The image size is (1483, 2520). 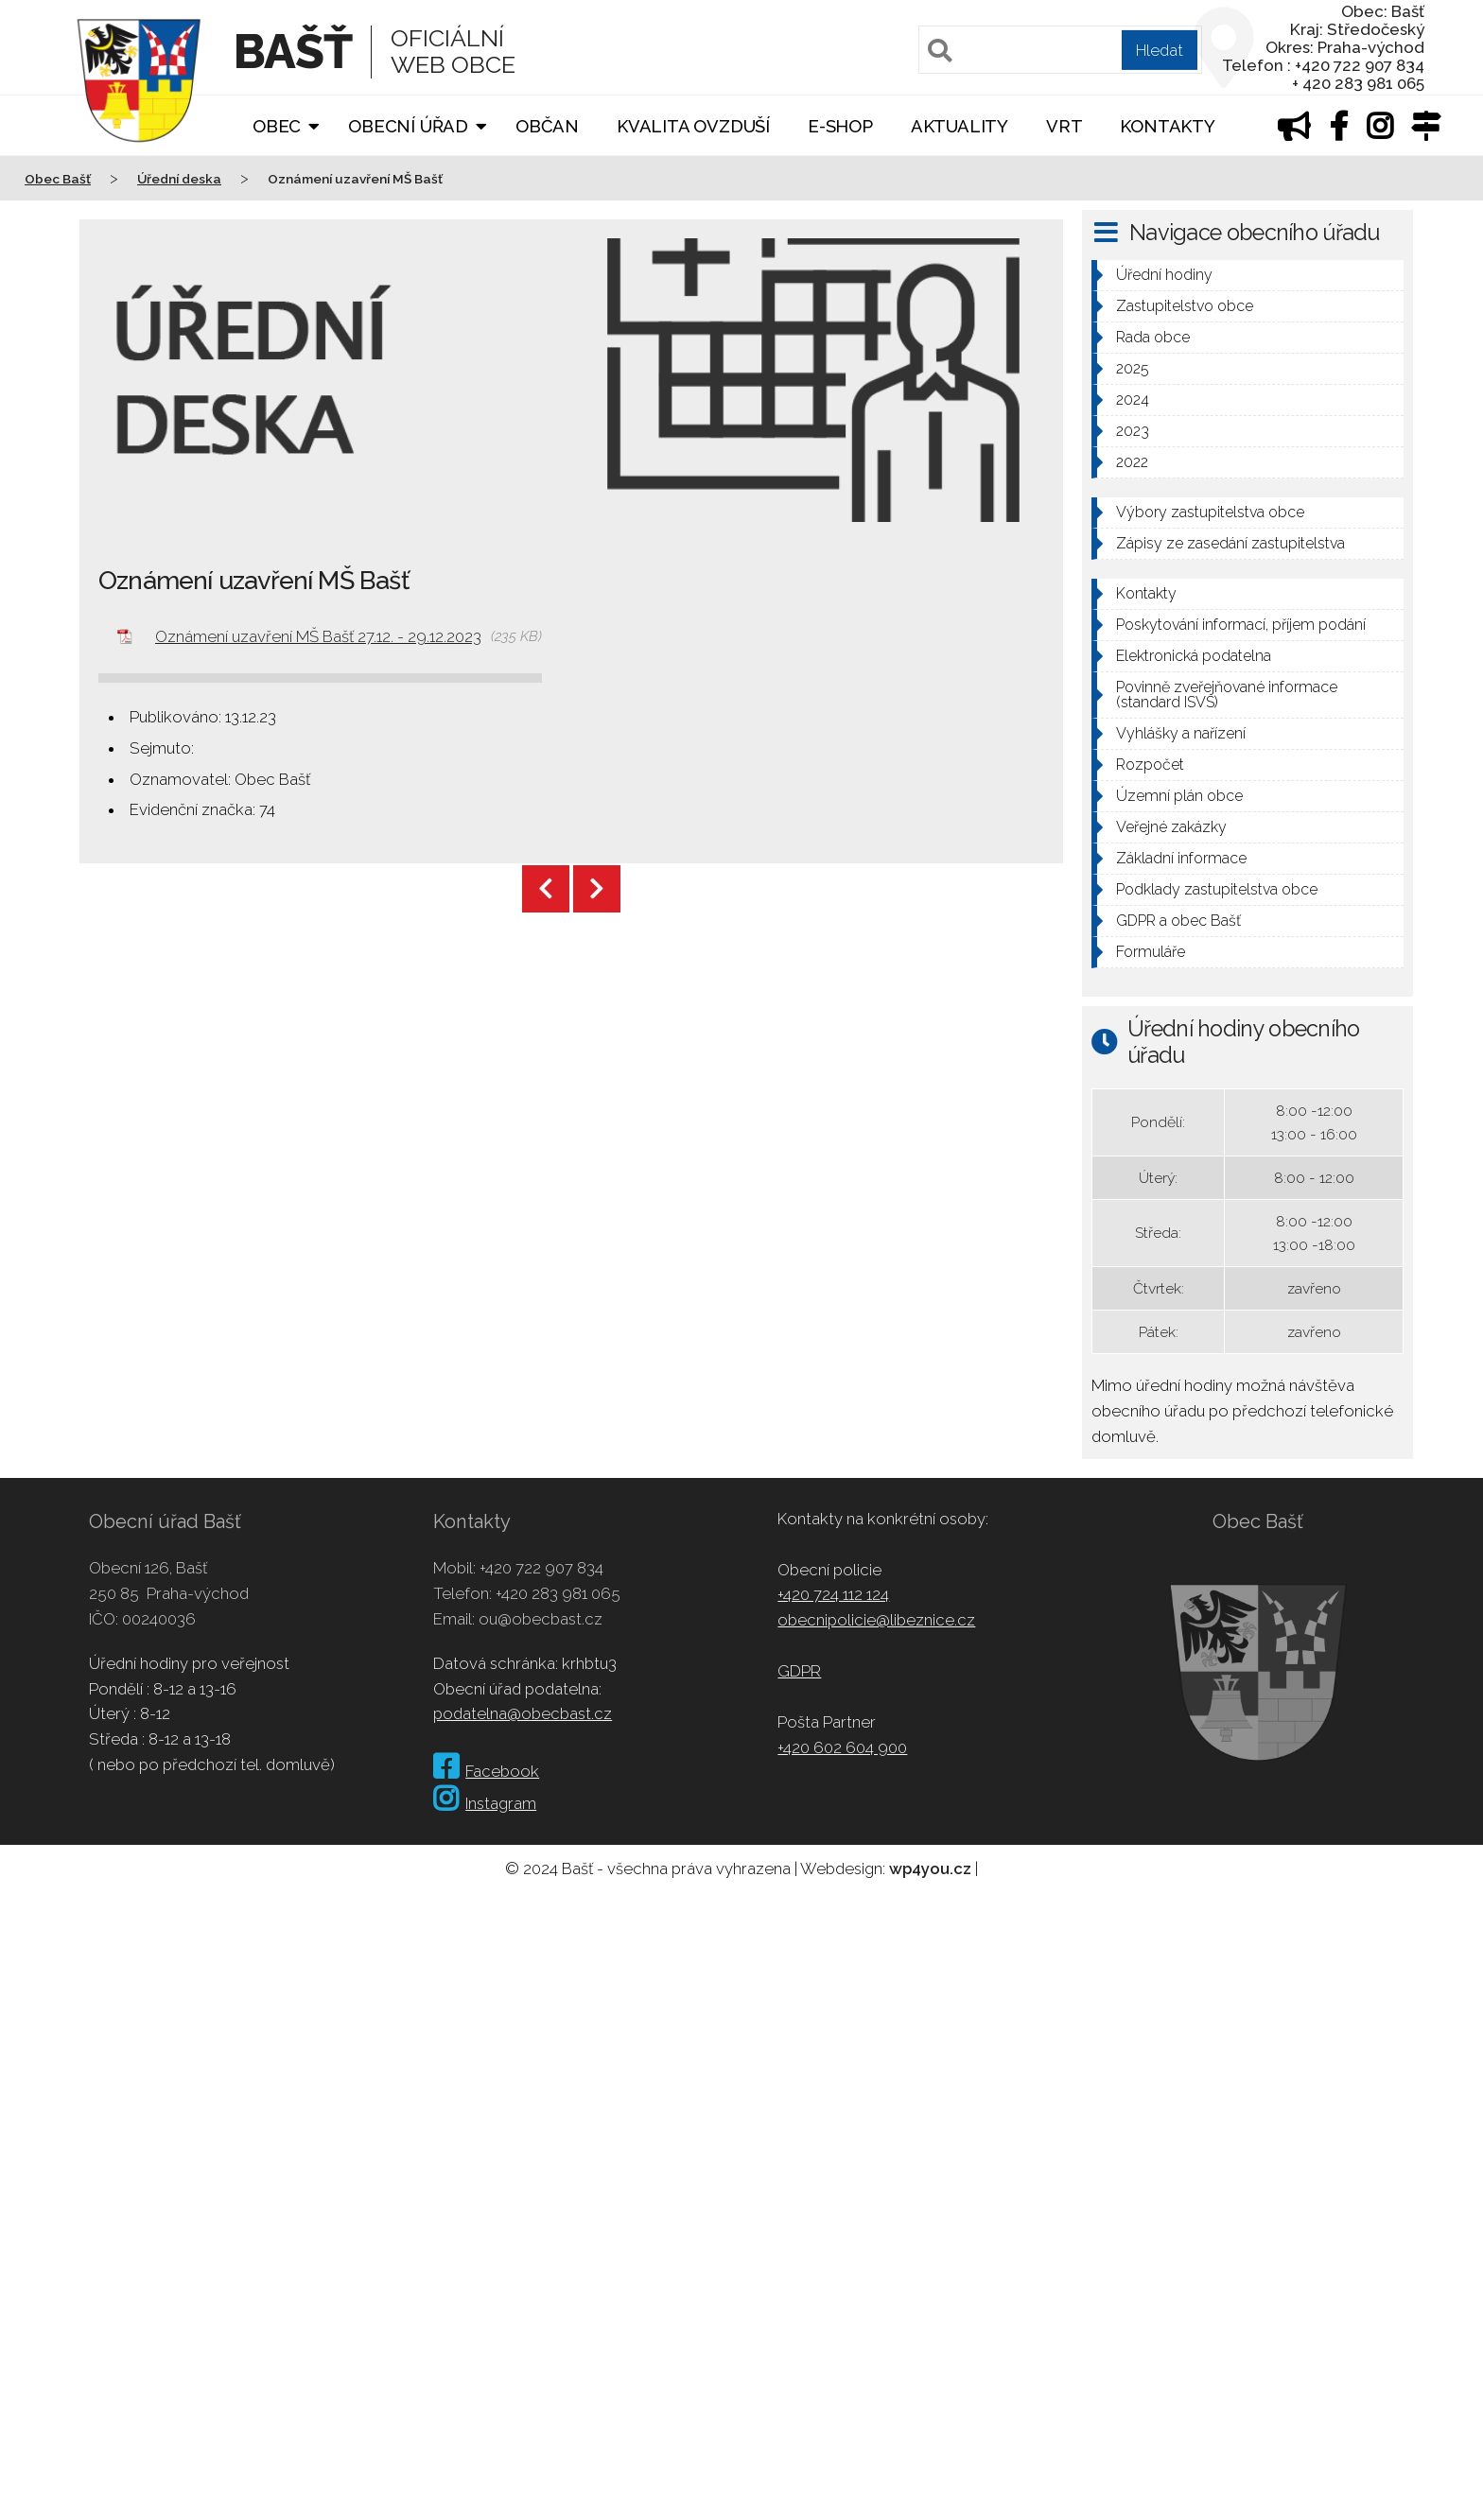 I want to click on Aktuality, so click(x=959, y=126).